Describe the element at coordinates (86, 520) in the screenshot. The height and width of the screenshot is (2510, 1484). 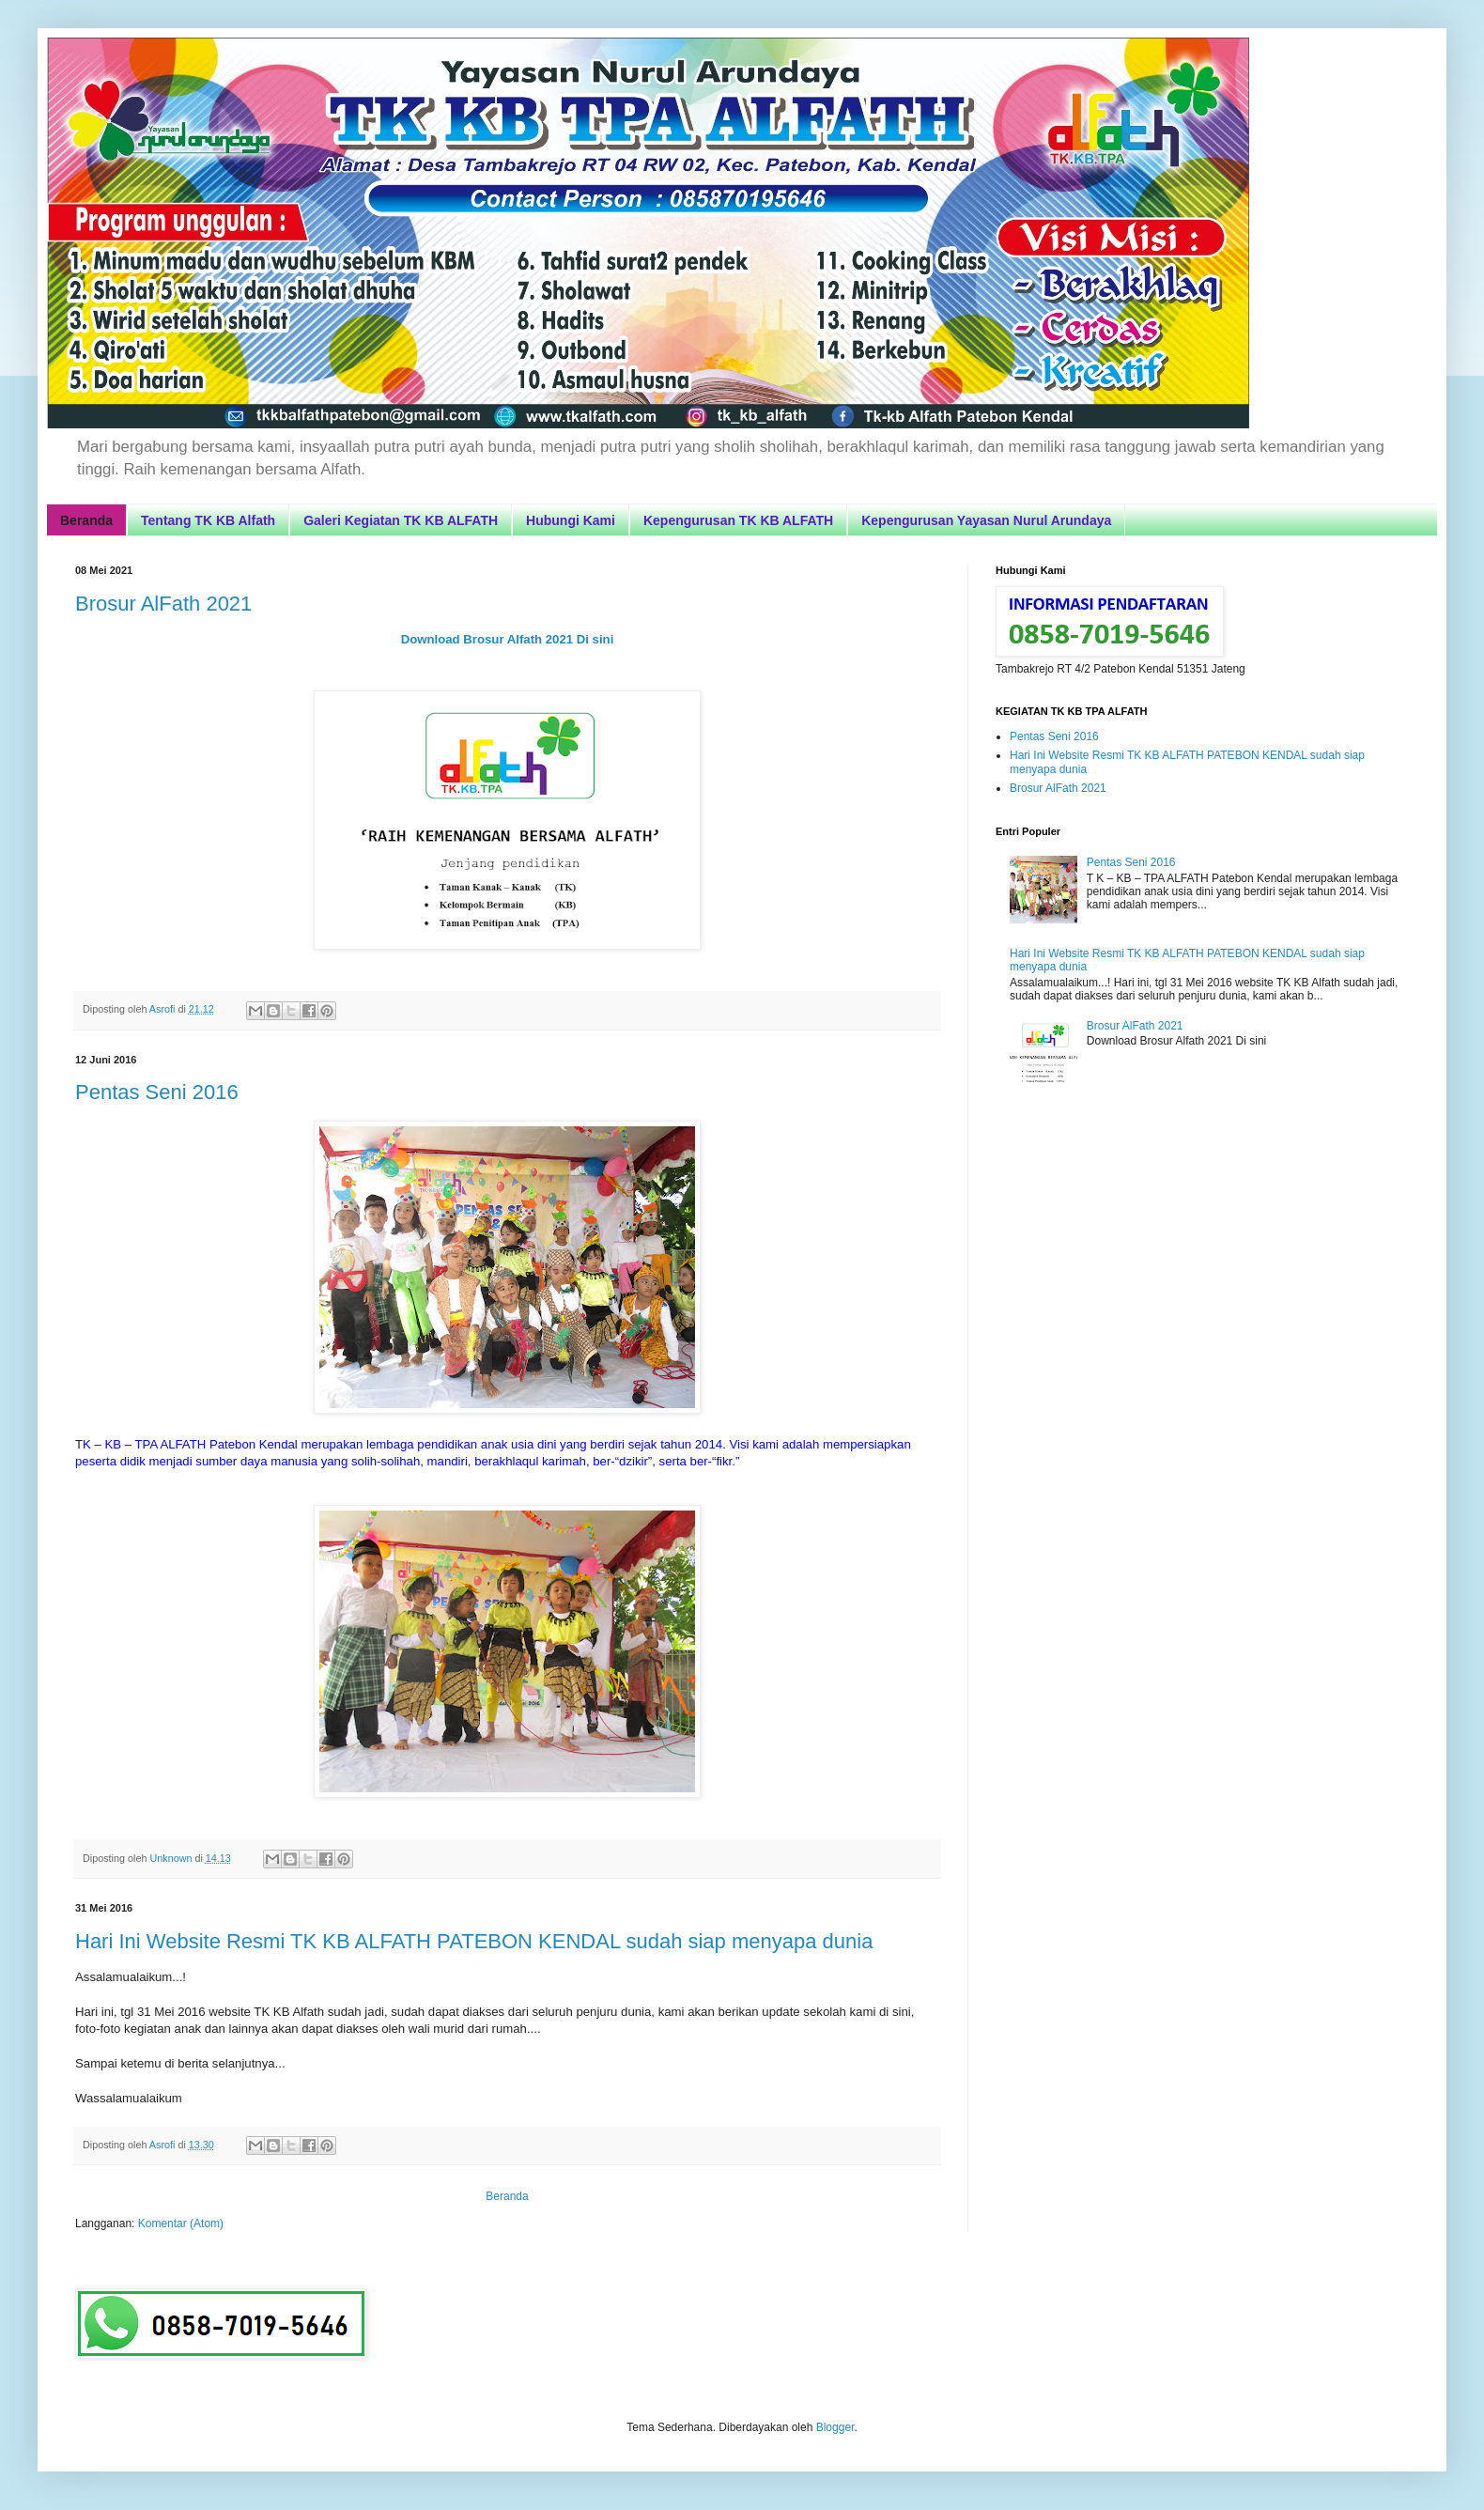
I see `Beranda` at that location.